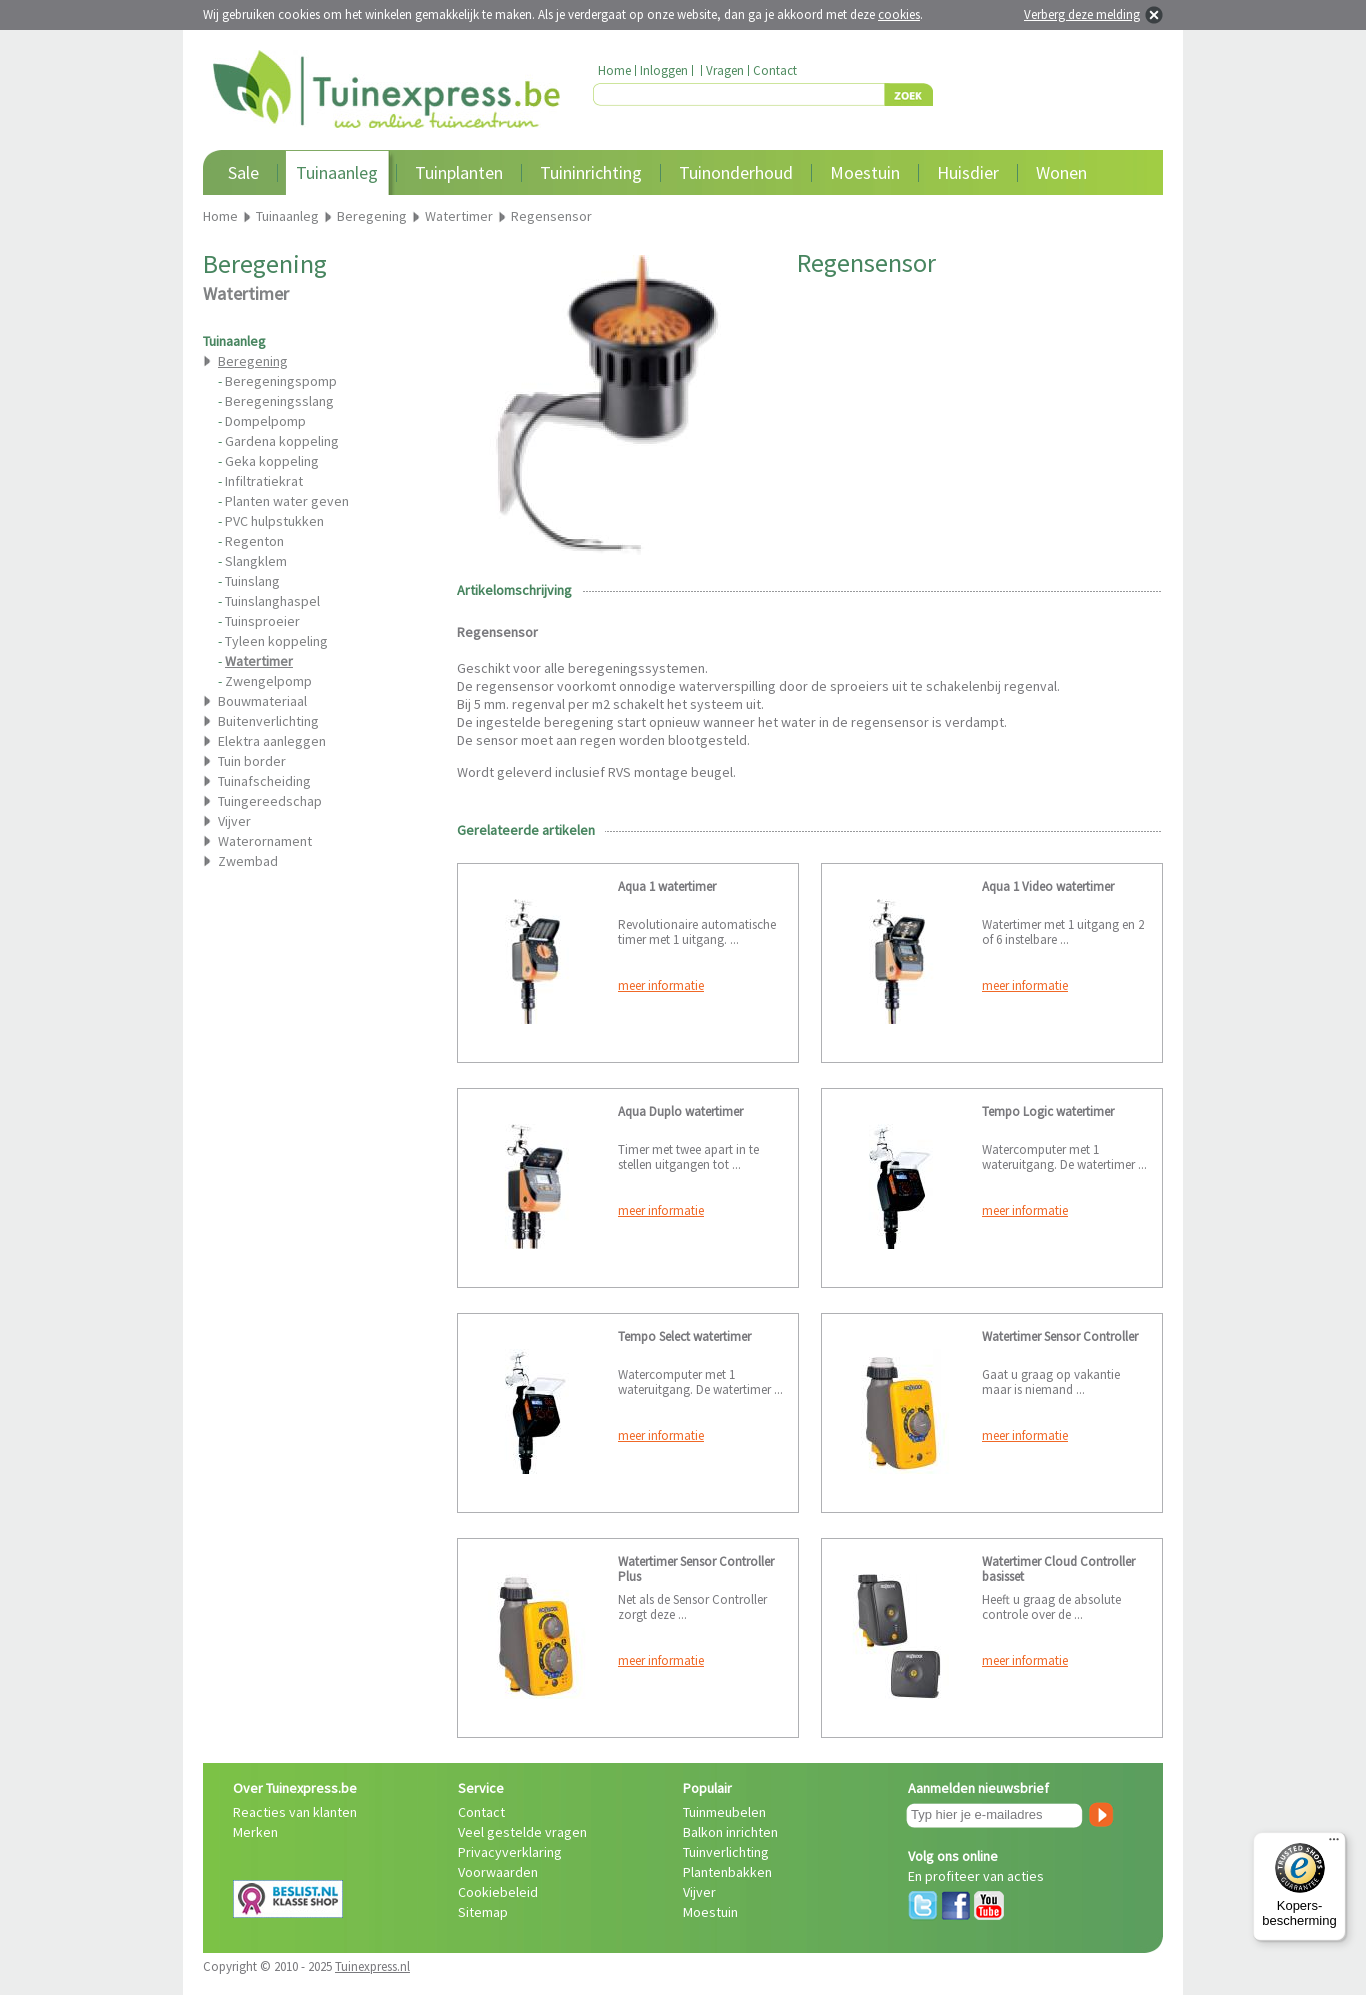 This screenshot has height=1995, width=1366. What do you see at coordinates (252, 581) in the screenshot?
I see `Tuinslang` at bounding box center [252, 581].